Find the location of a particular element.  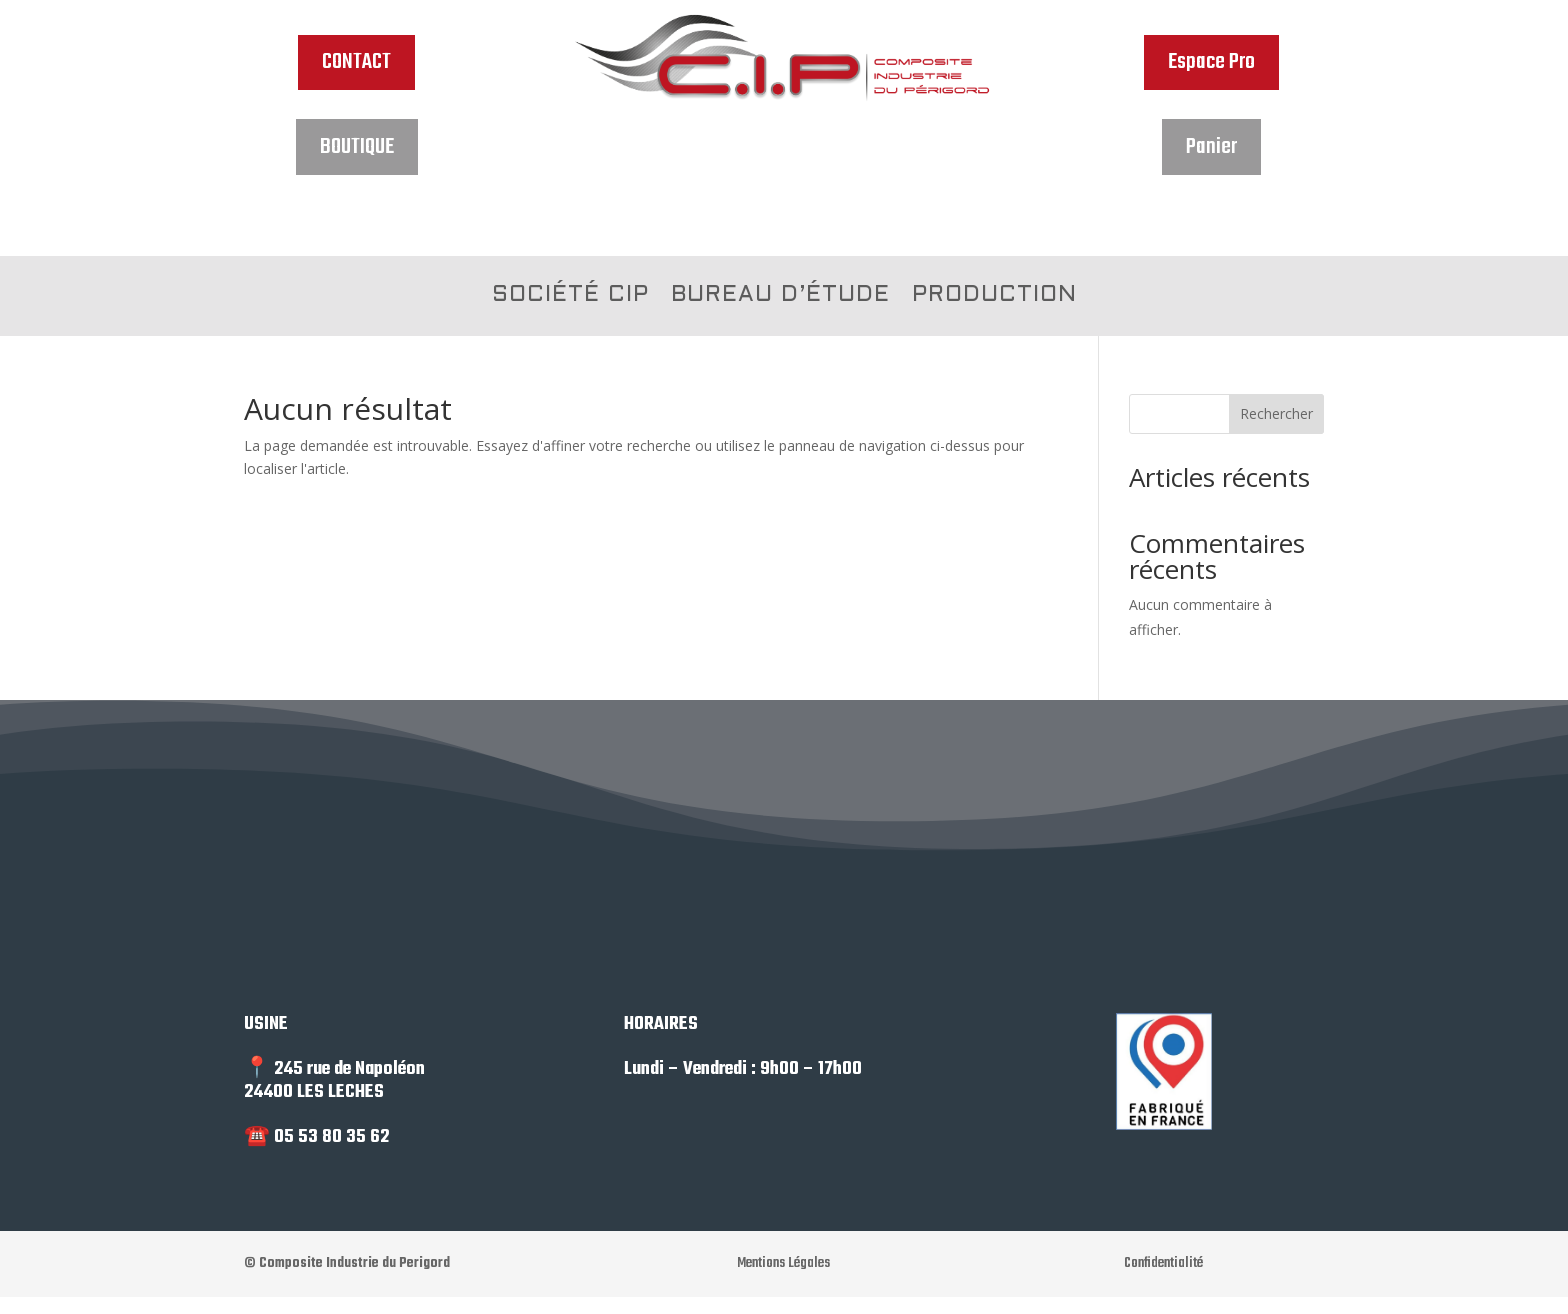

Rechercher is located at coordinates (1276, 413).